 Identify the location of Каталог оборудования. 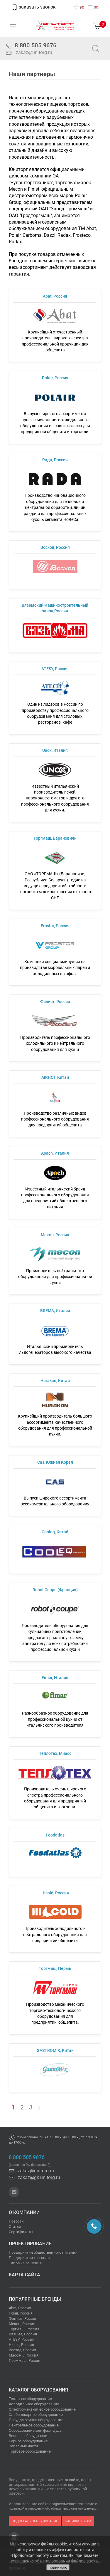
(38, 2390).